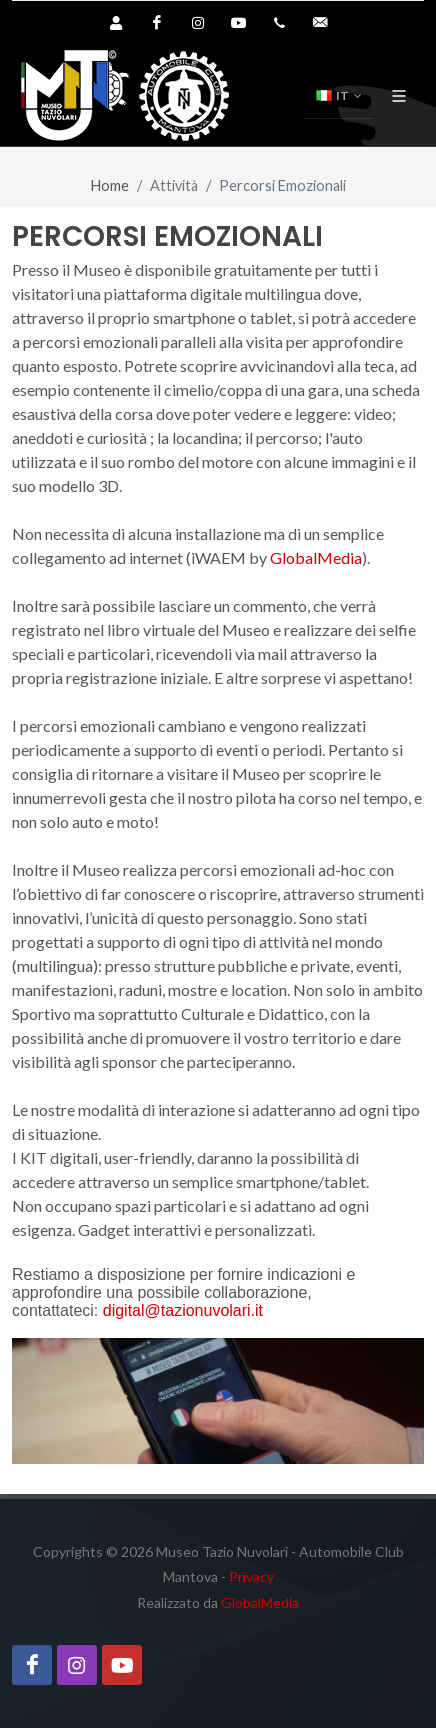  What do you see at coordinates (251, 1576) in the screenshot?
I see `Privacy` at bounding box center [251, 1576].